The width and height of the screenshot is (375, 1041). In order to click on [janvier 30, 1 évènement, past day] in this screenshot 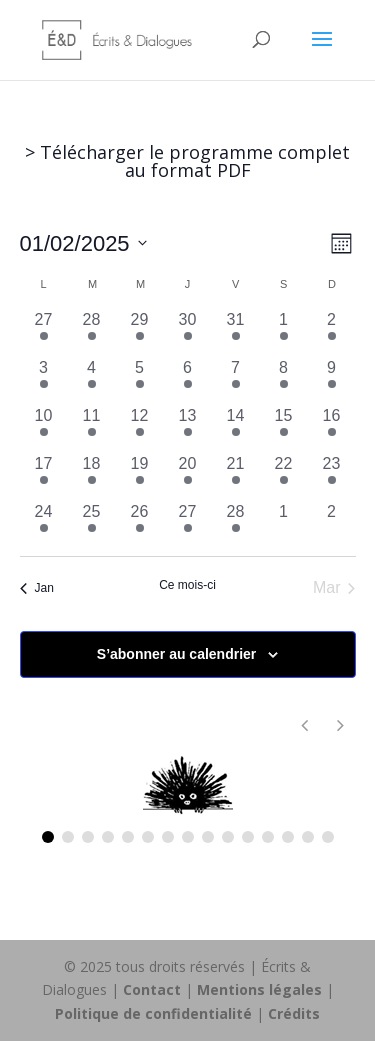, I will do `click(188, 332)`.